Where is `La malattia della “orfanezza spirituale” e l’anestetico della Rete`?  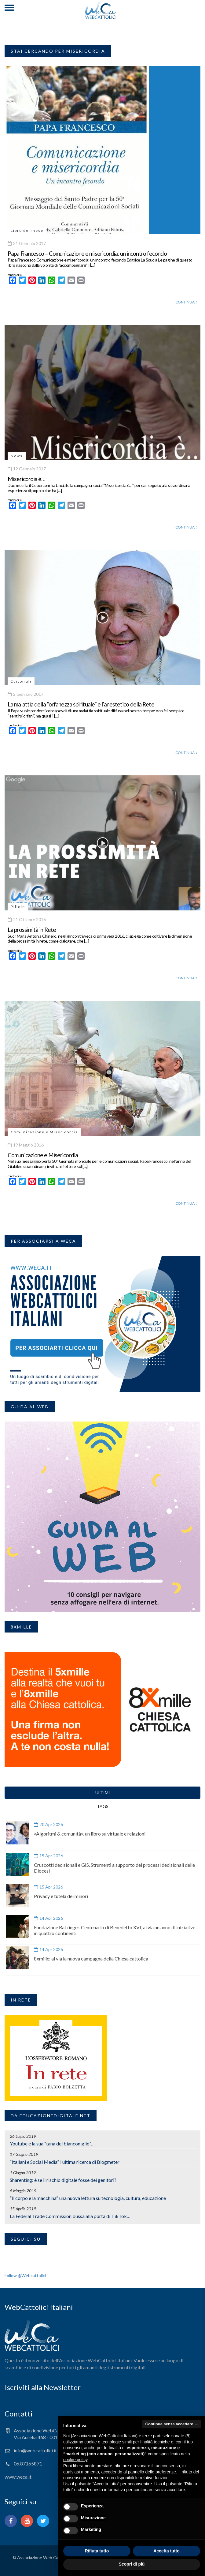
La malattia della “orfanezza spirituale” e l’anestetico della Rete is located at coordinates (81, 704).